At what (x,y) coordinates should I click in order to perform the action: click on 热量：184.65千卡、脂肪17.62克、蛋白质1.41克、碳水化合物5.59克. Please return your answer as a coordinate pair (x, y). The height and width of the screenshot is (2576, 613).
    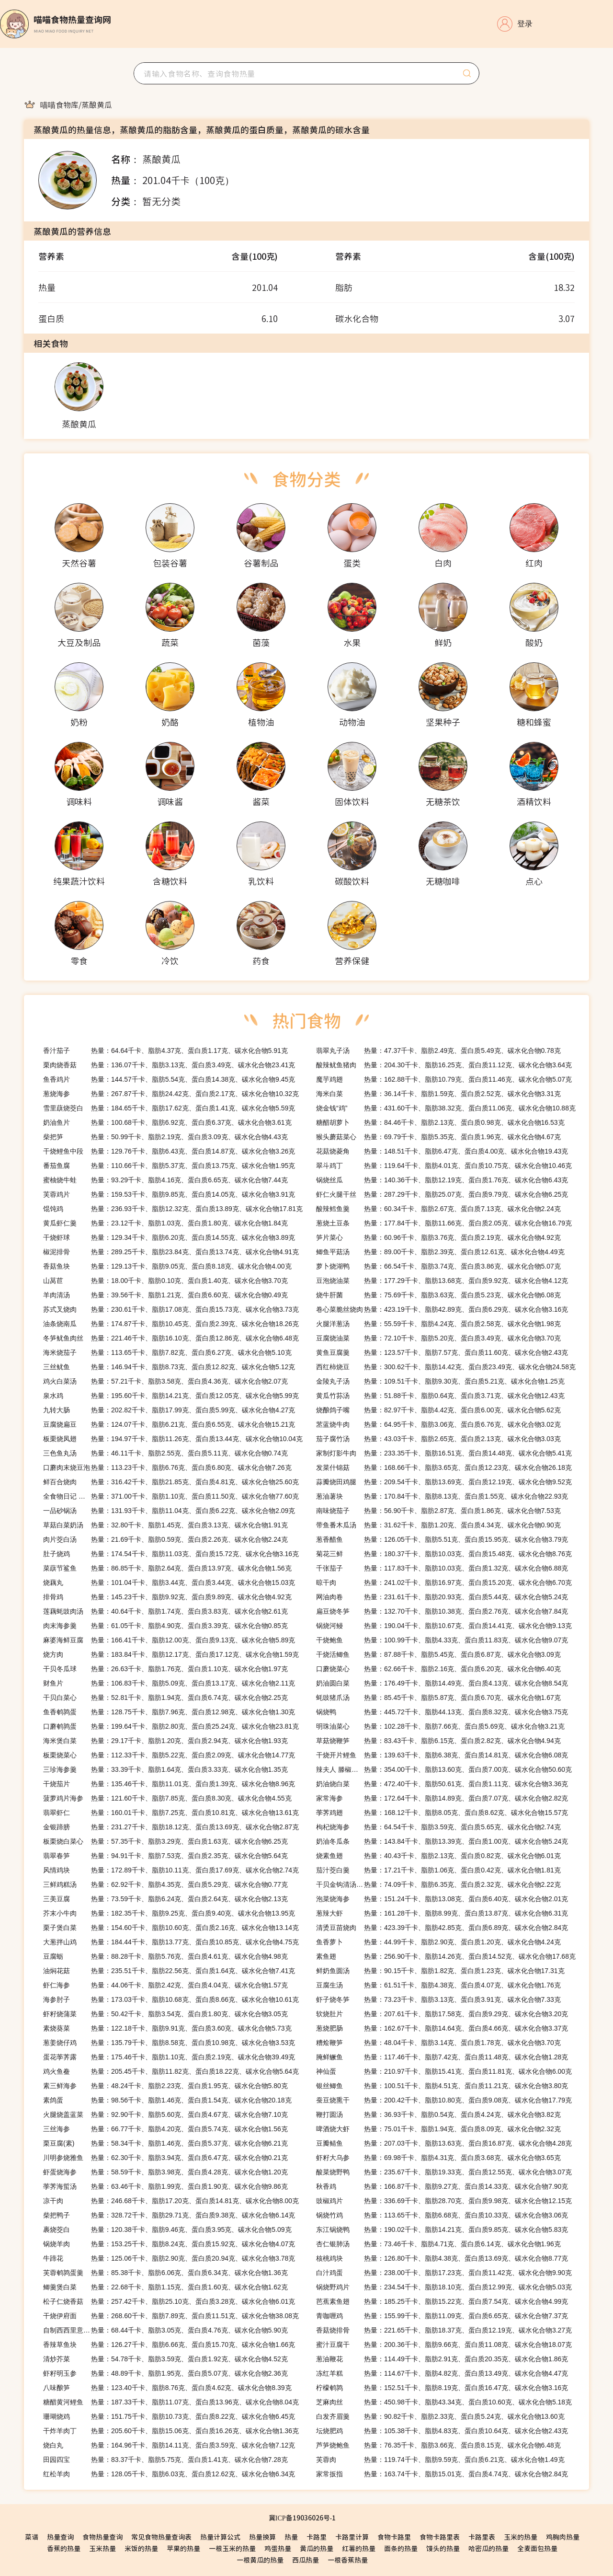
    Looking at the image, I should click on (169, 1108).